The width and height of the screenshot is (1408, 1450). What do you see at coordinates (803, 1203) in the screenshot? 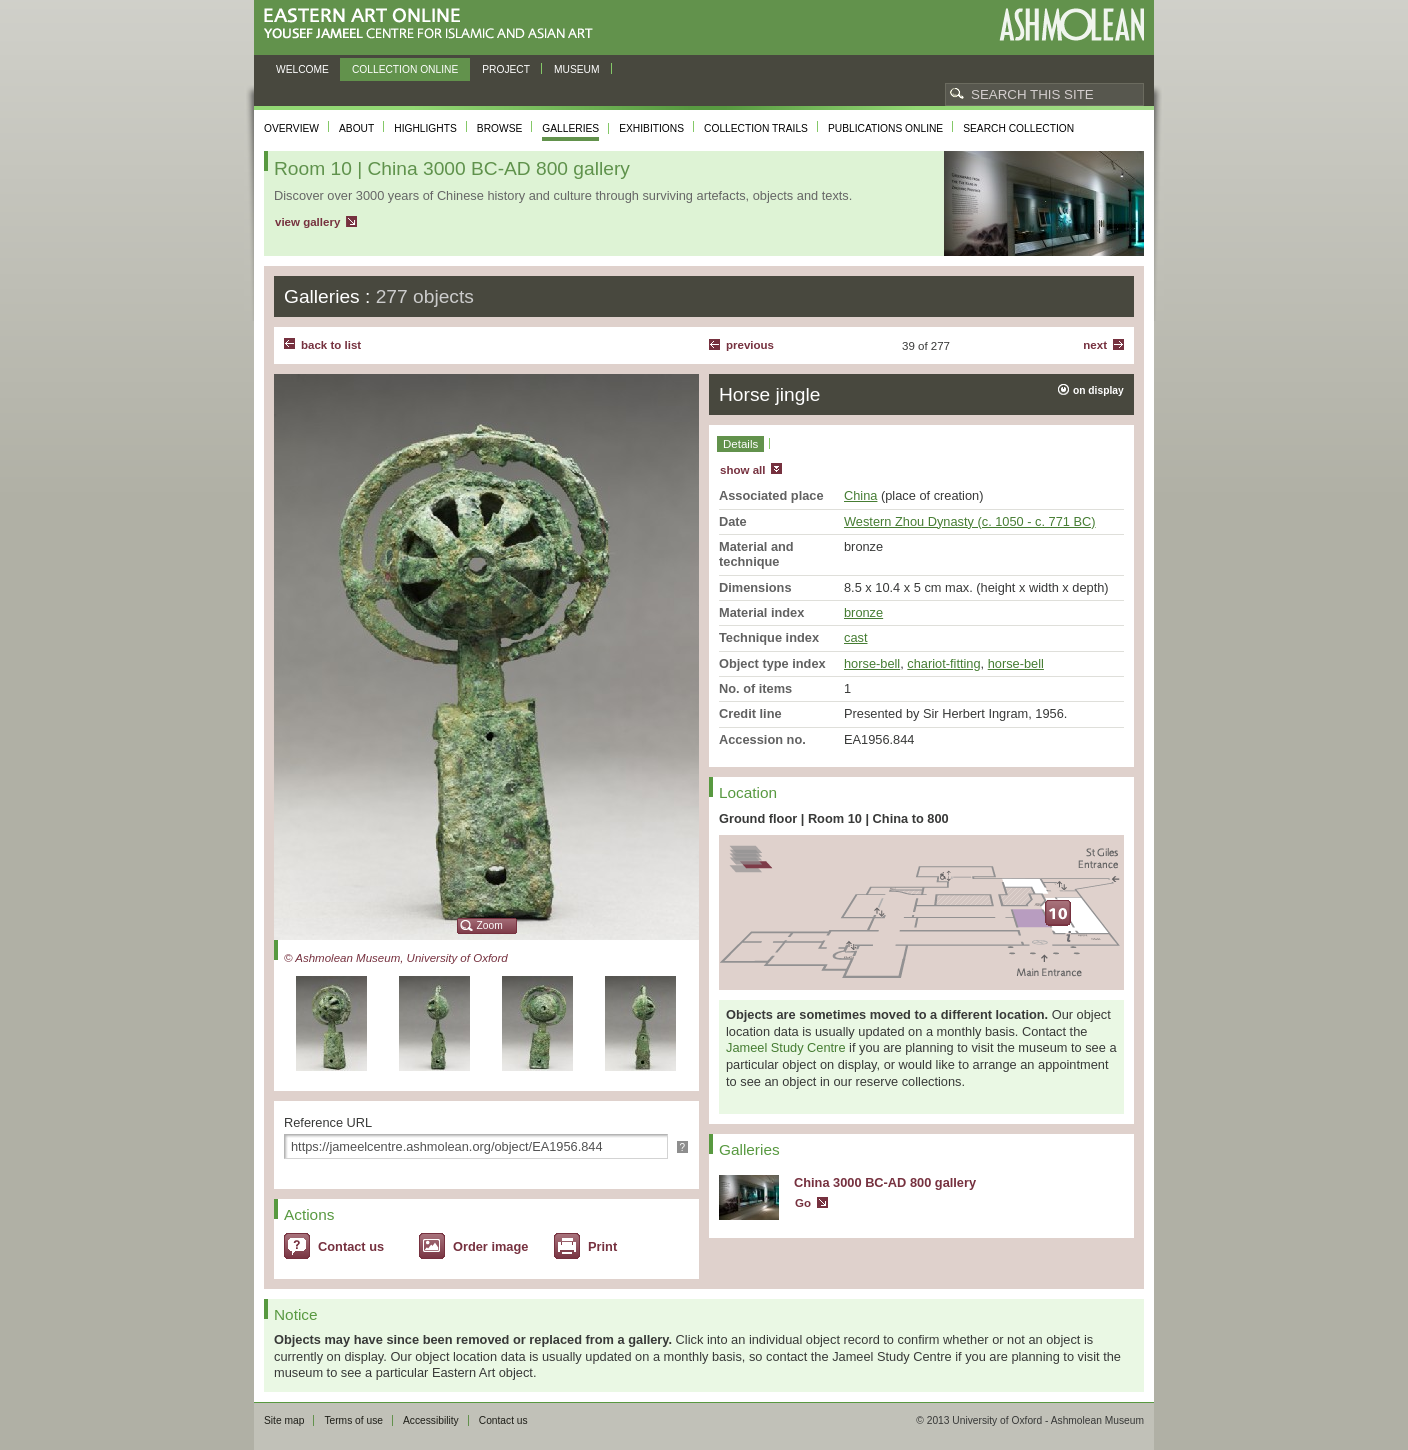
I see `Go` at bounding box center [803, 1203].